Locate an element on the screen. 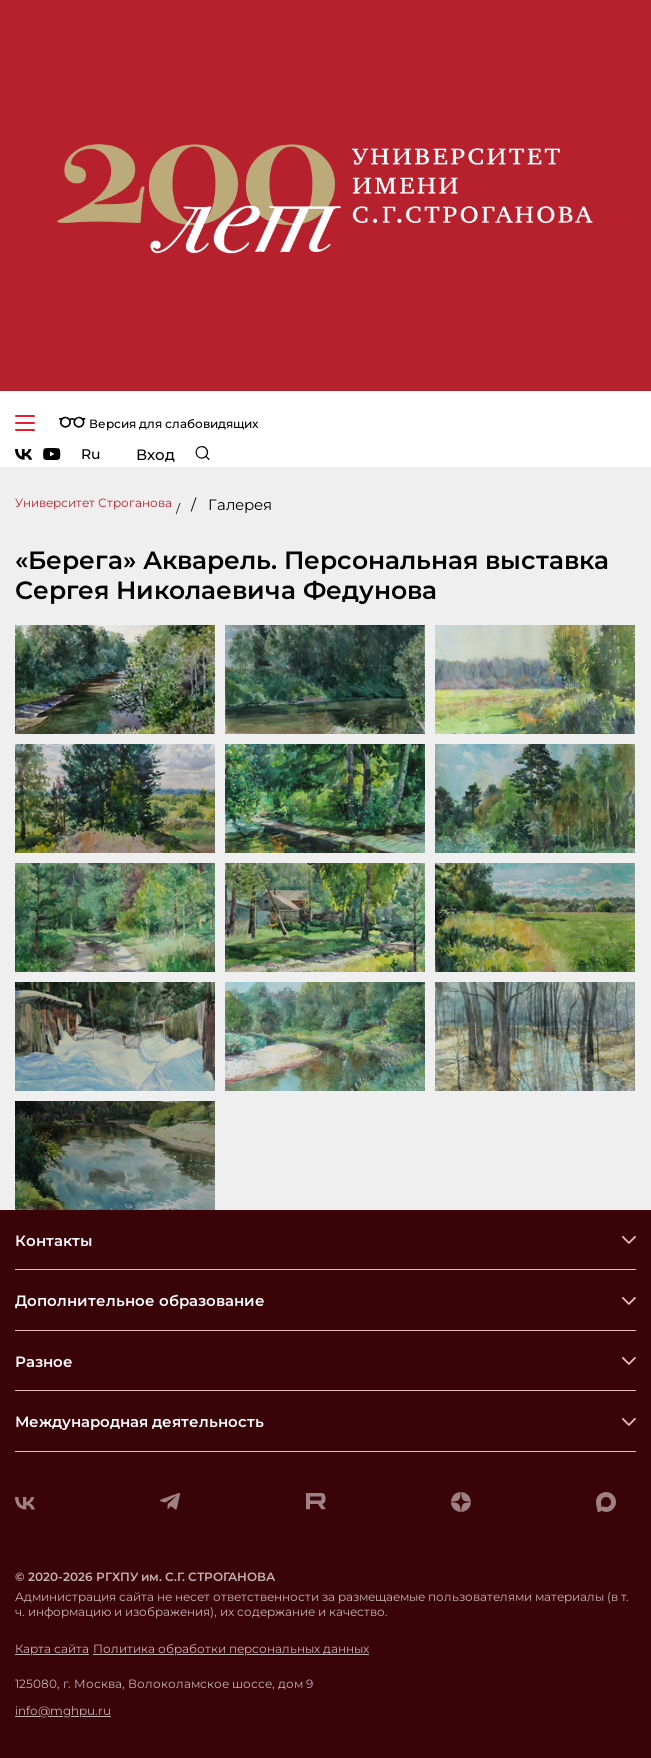 This screenshot has height=1758, width=651. Карта сайта is located at coordinates (52, 1649).